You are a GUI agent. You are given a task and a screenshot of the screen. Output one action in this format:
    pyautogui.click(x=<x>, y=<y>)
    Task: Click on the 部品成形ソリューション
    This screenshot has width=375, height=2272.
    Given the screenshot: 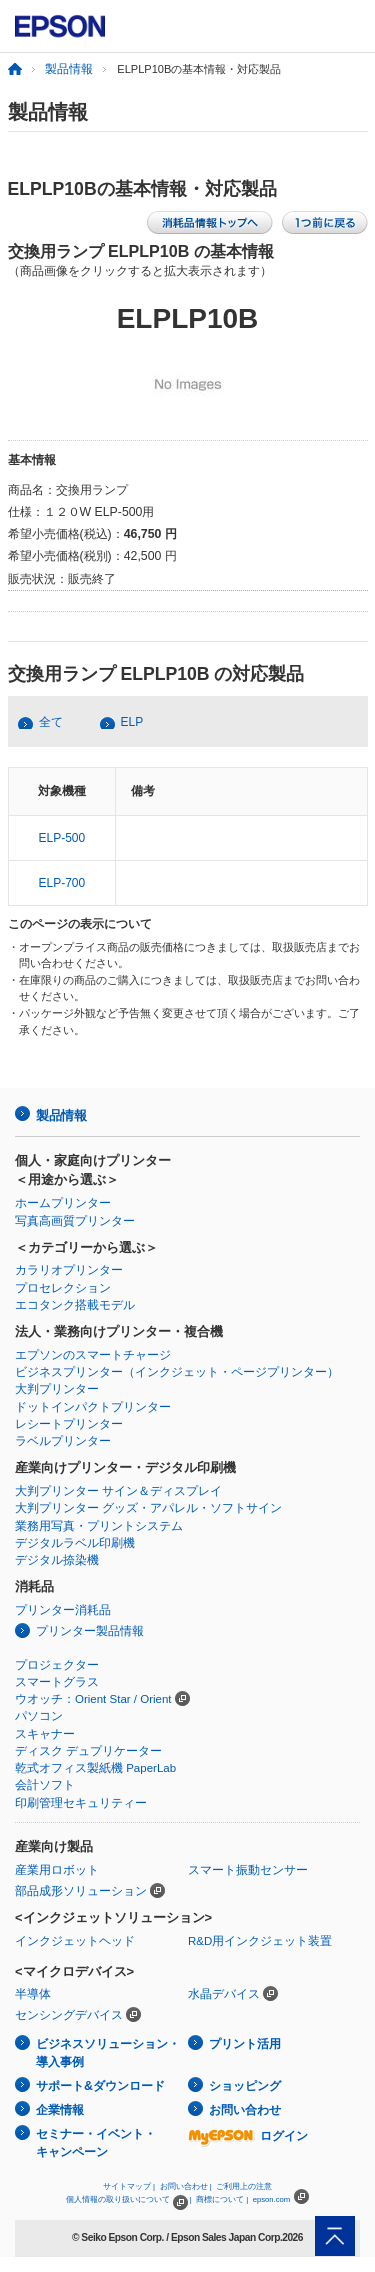 What is the action you would take?
    pyautogui.click(x=81, y=1891)
    